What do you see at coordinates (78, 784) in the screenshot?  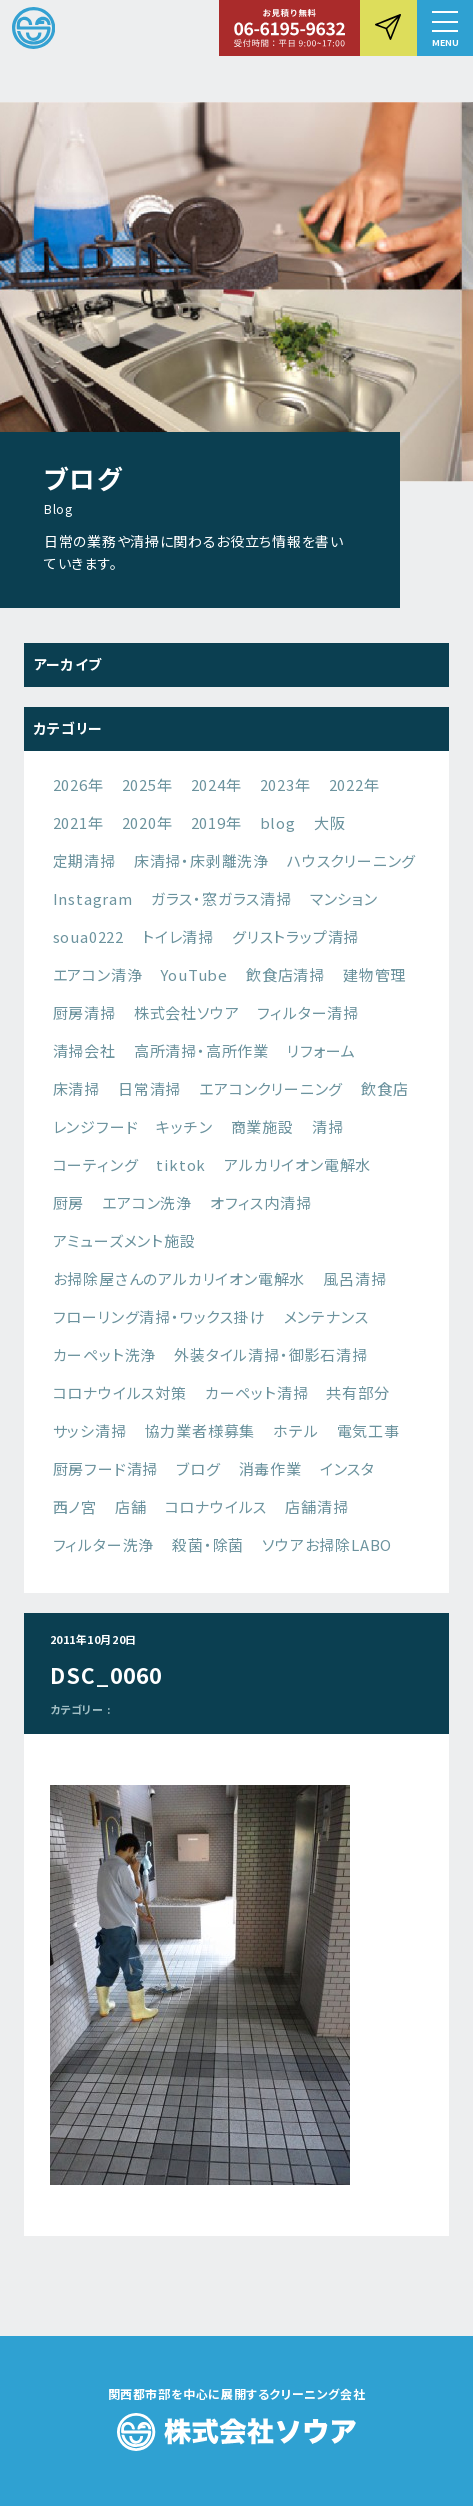 I see `2026年` at bounding box center [78, 784].